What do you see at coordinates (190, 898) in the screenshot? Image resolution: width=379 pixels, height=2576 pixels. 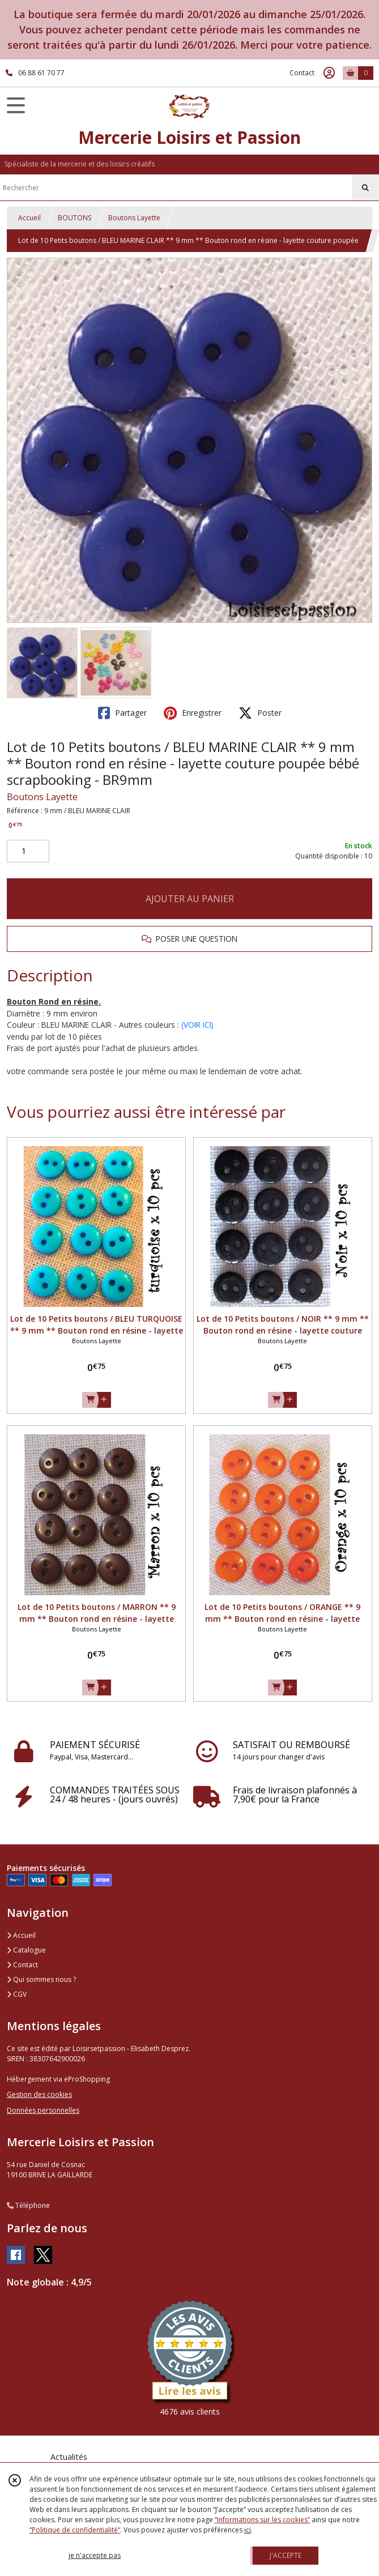 I see `AJOUTER AU PANIER` at bounding box center [190, 898].